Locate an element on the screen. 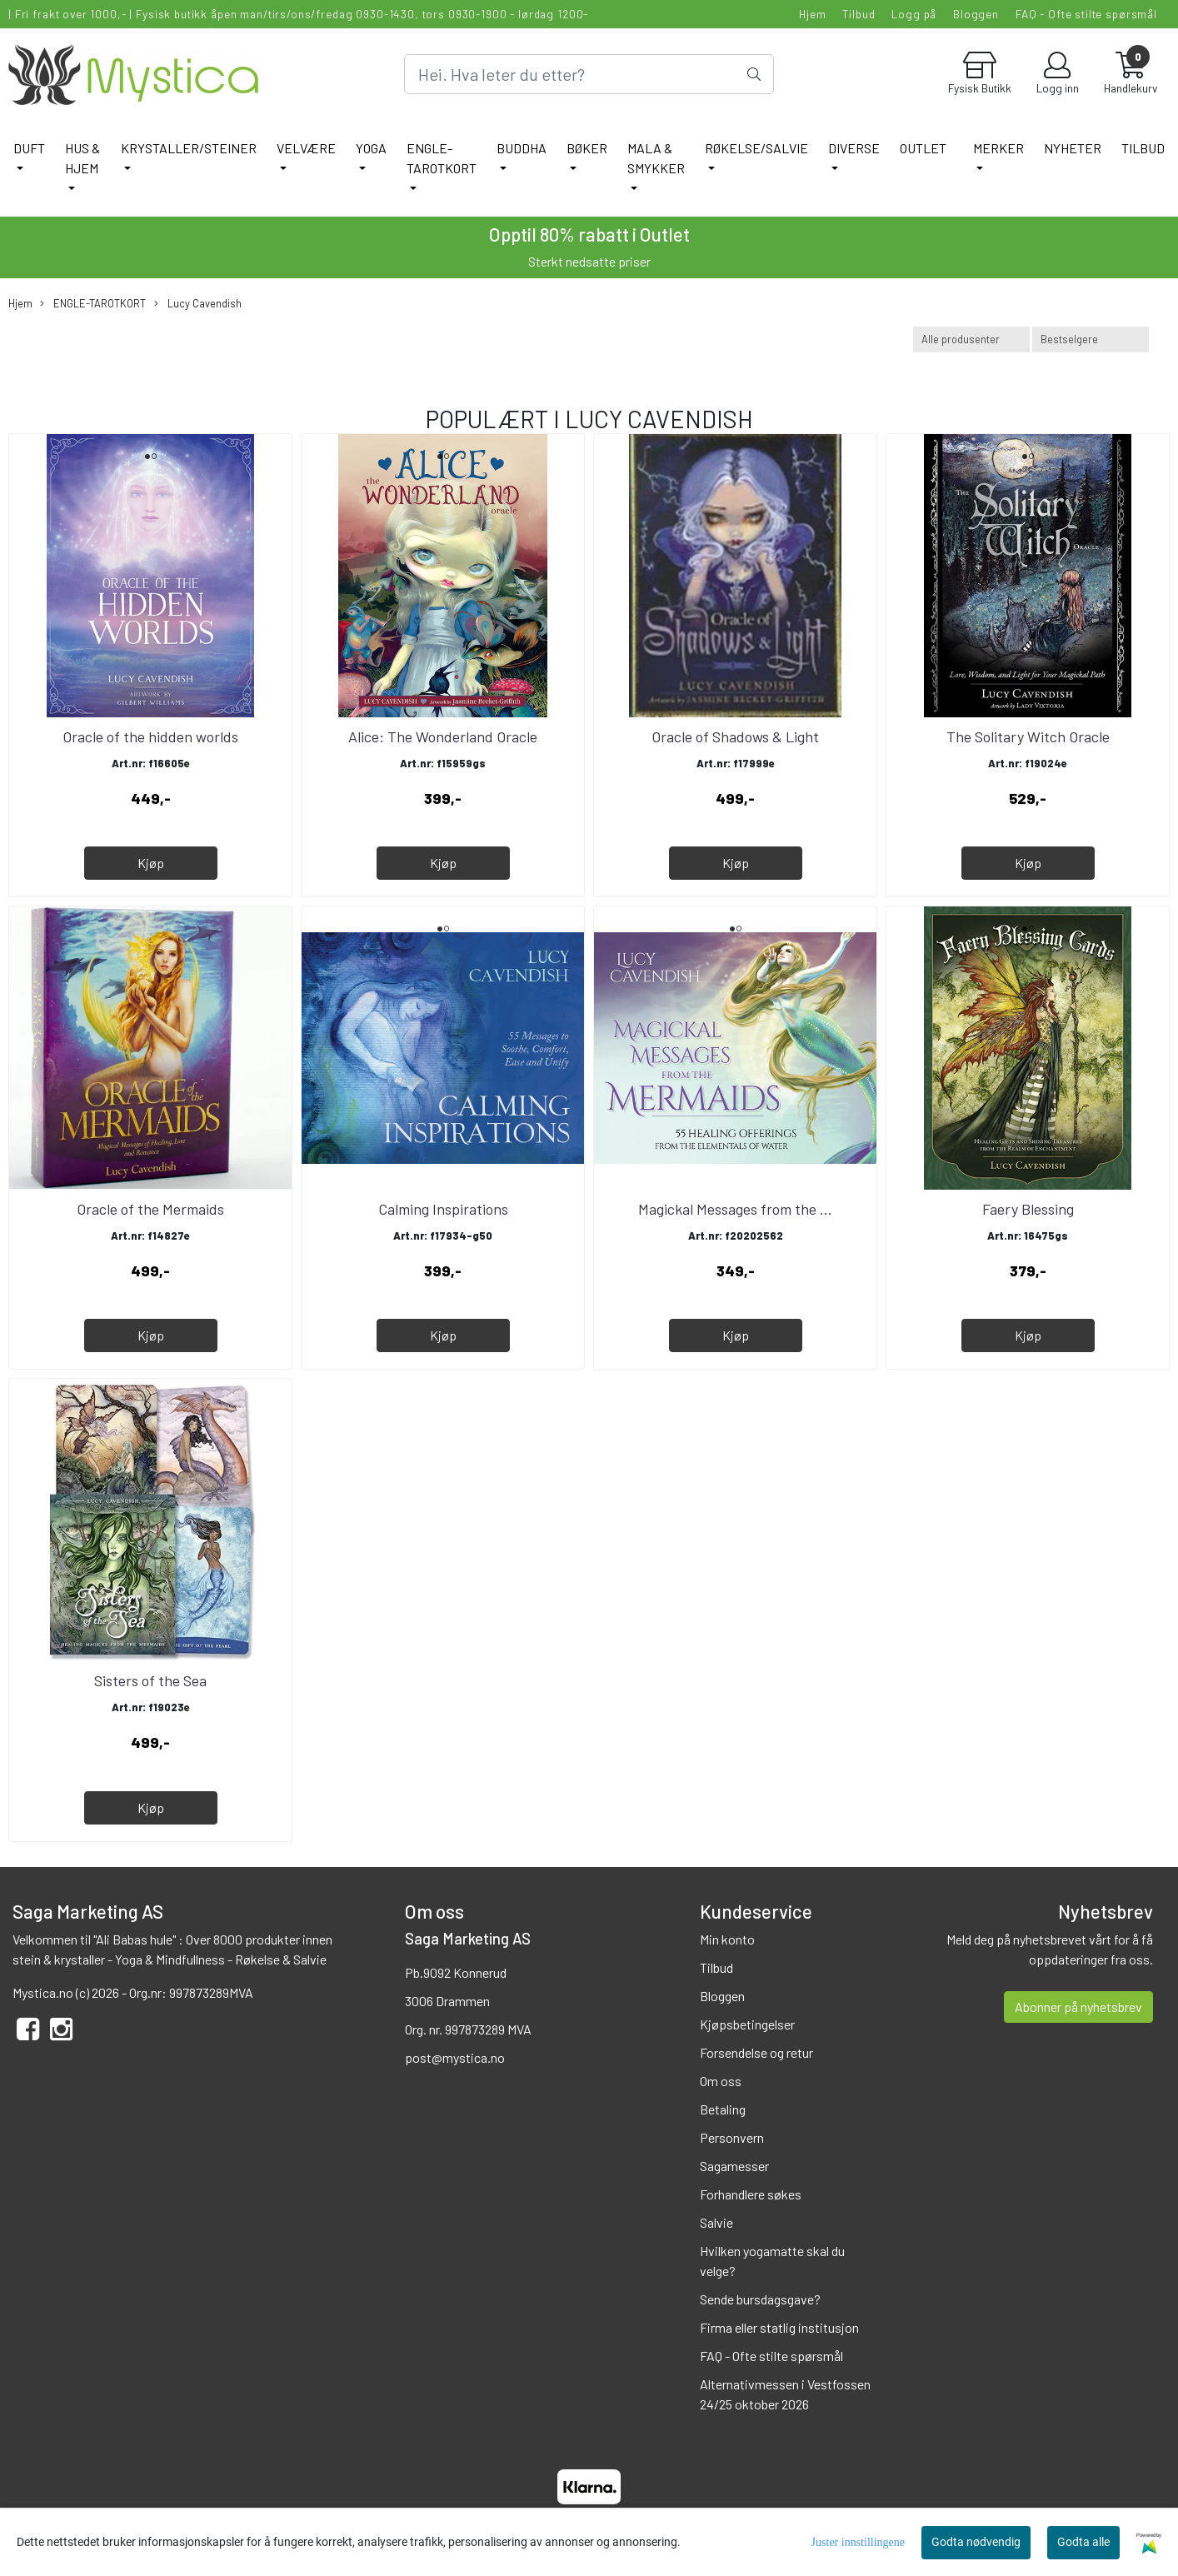 The image size is (1178, 2576). Abonner på nyhetsbrev is located at coordinates (1078, 2006).